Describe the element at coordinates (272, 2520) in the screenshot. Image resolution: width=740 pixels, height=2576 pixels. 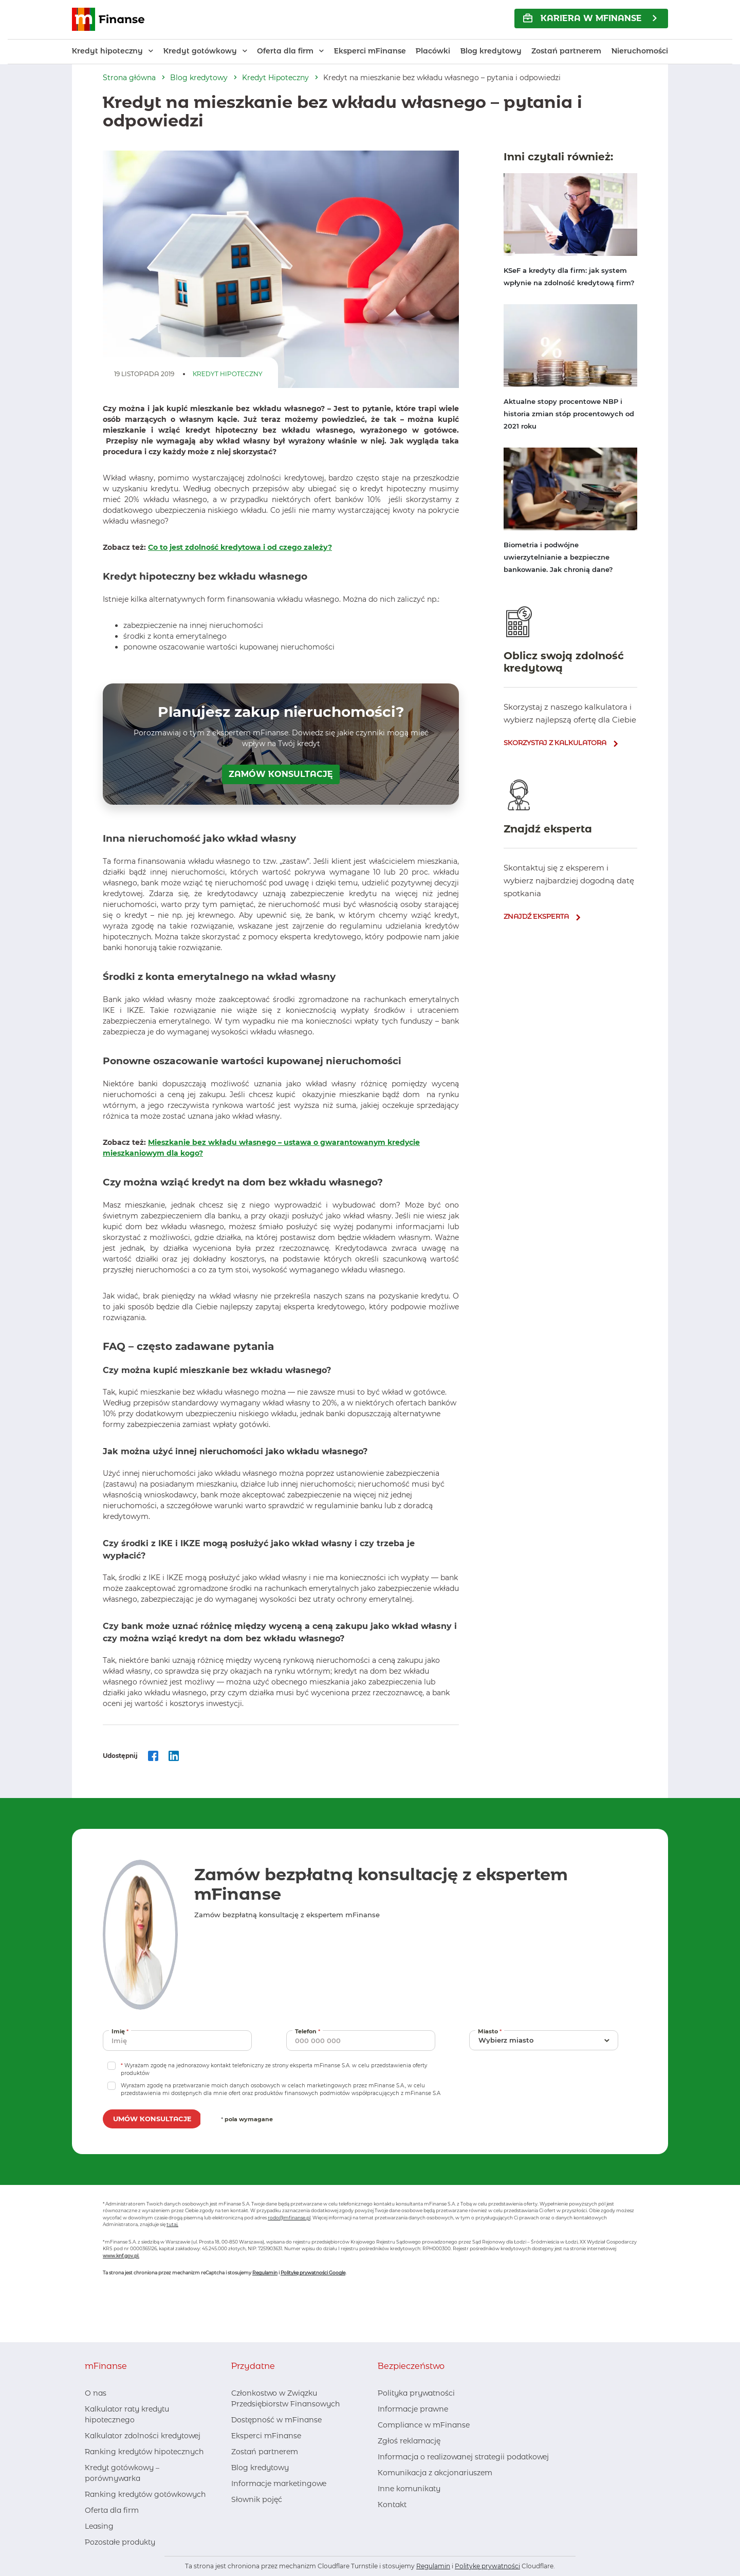
I see `[Youtube, otwiera nowe okno]` at that location.